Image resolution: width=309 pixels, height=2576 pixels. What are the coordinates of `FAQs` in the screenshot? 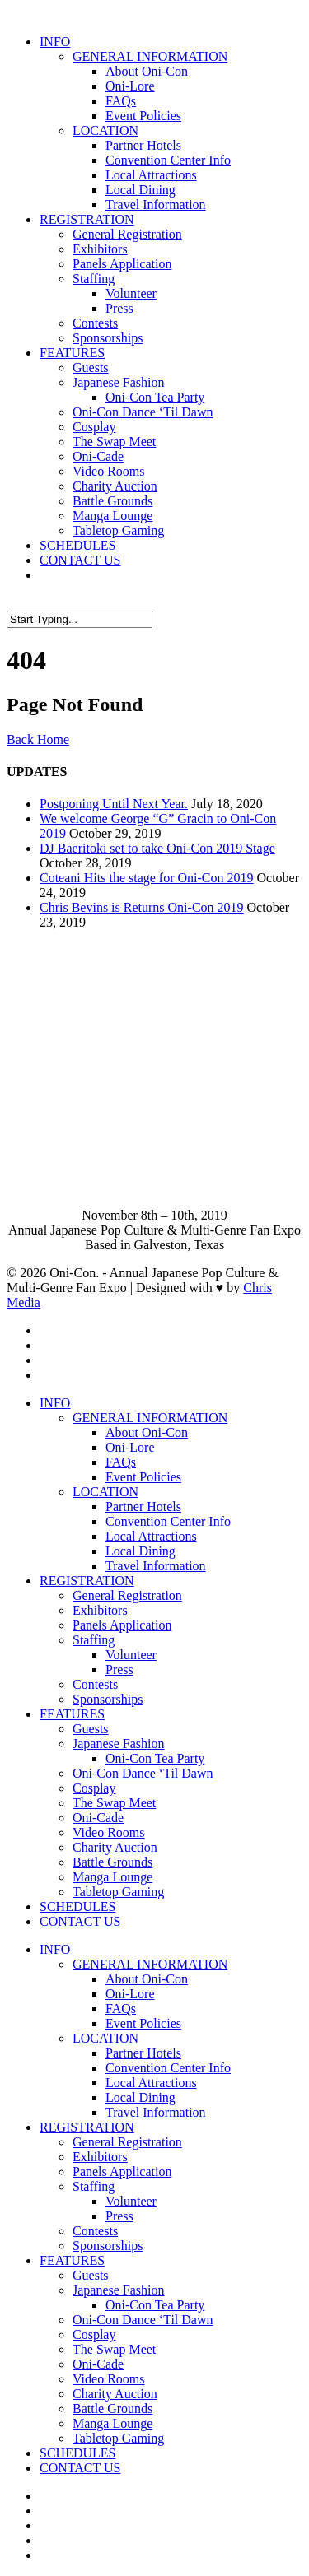 It's located at (120, 101).